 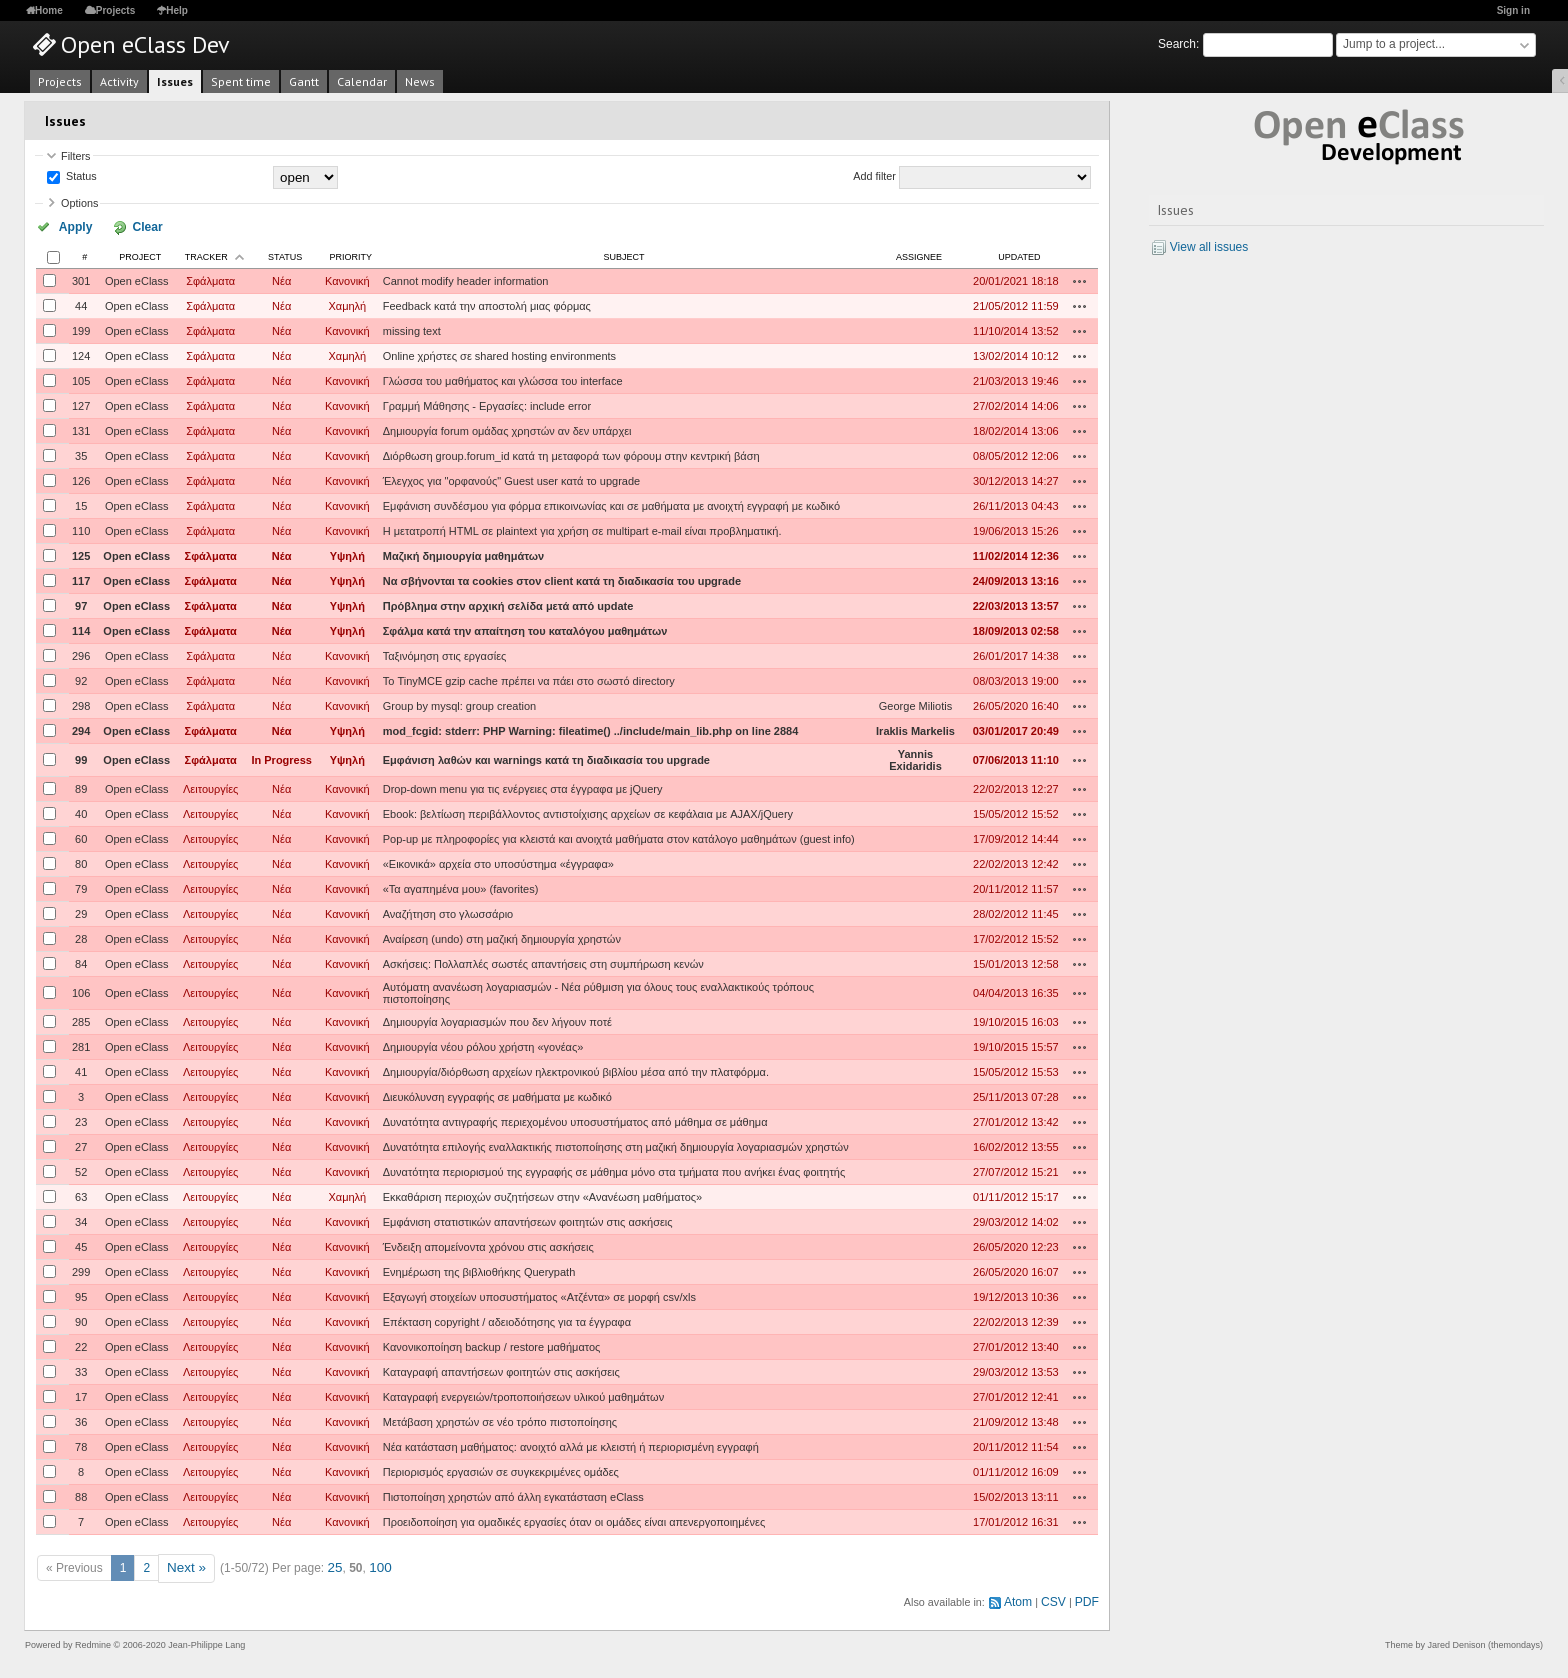 I want to click on Ενημέρωση της βιβλιοθήκης Querypath, so click(x=479, y=1270).